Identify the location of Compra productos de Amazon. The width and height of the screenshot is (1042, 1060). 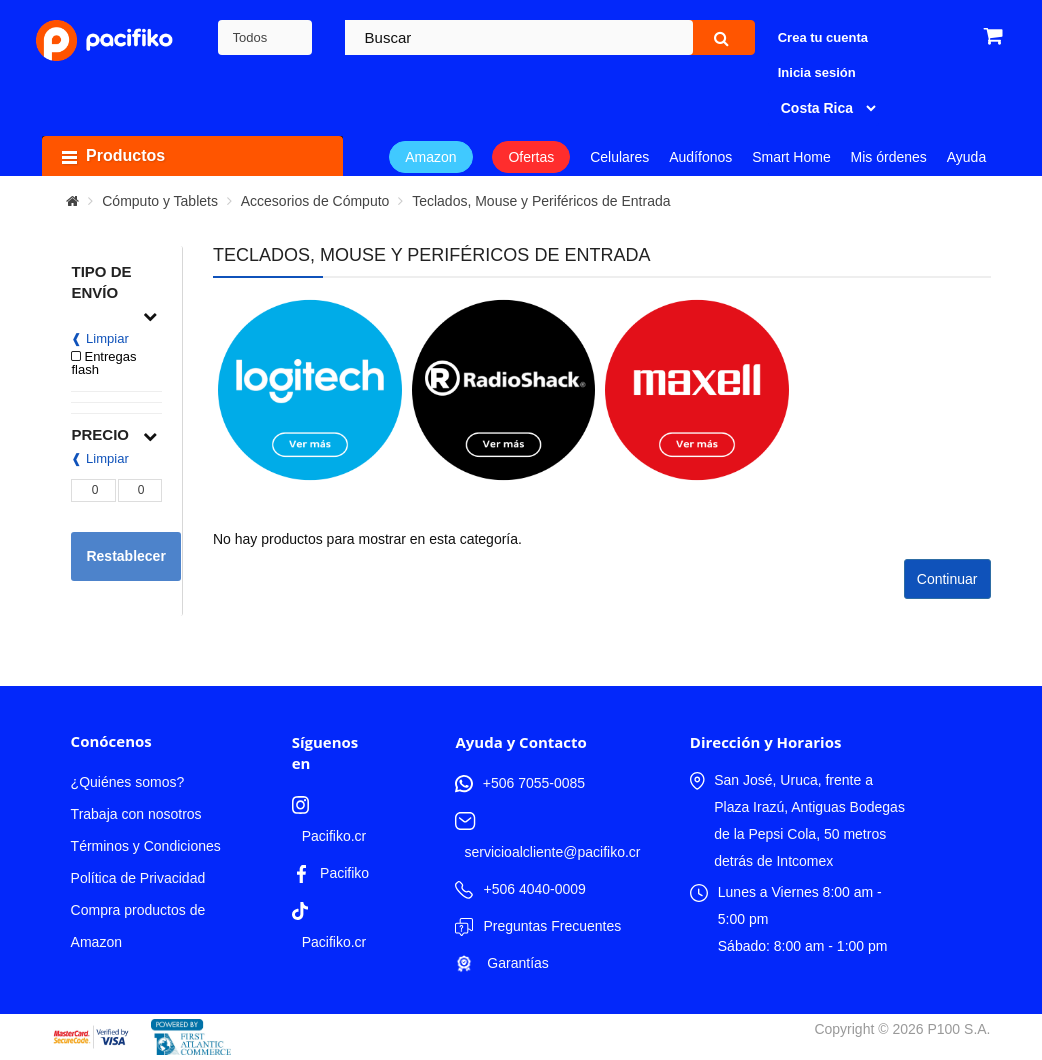
(138, 926).